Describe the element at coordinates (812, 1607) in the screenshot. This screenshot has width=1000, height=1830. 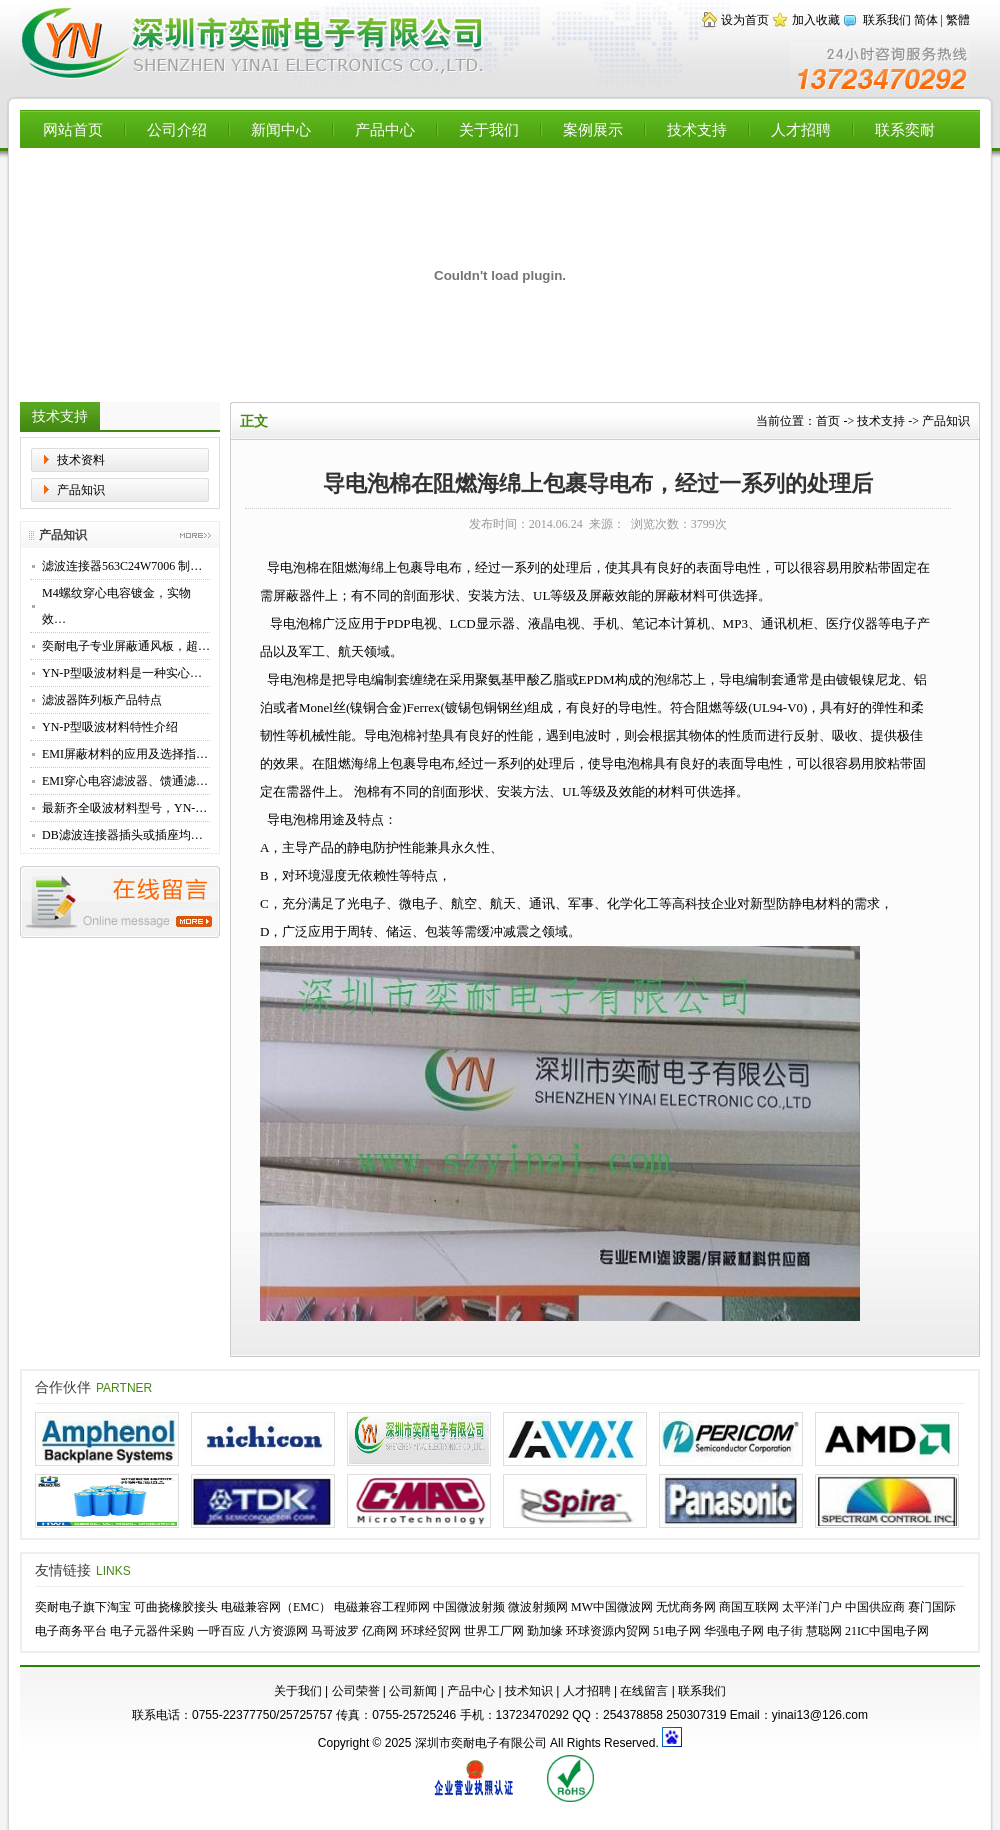
I see `太平洋门户` at that location.